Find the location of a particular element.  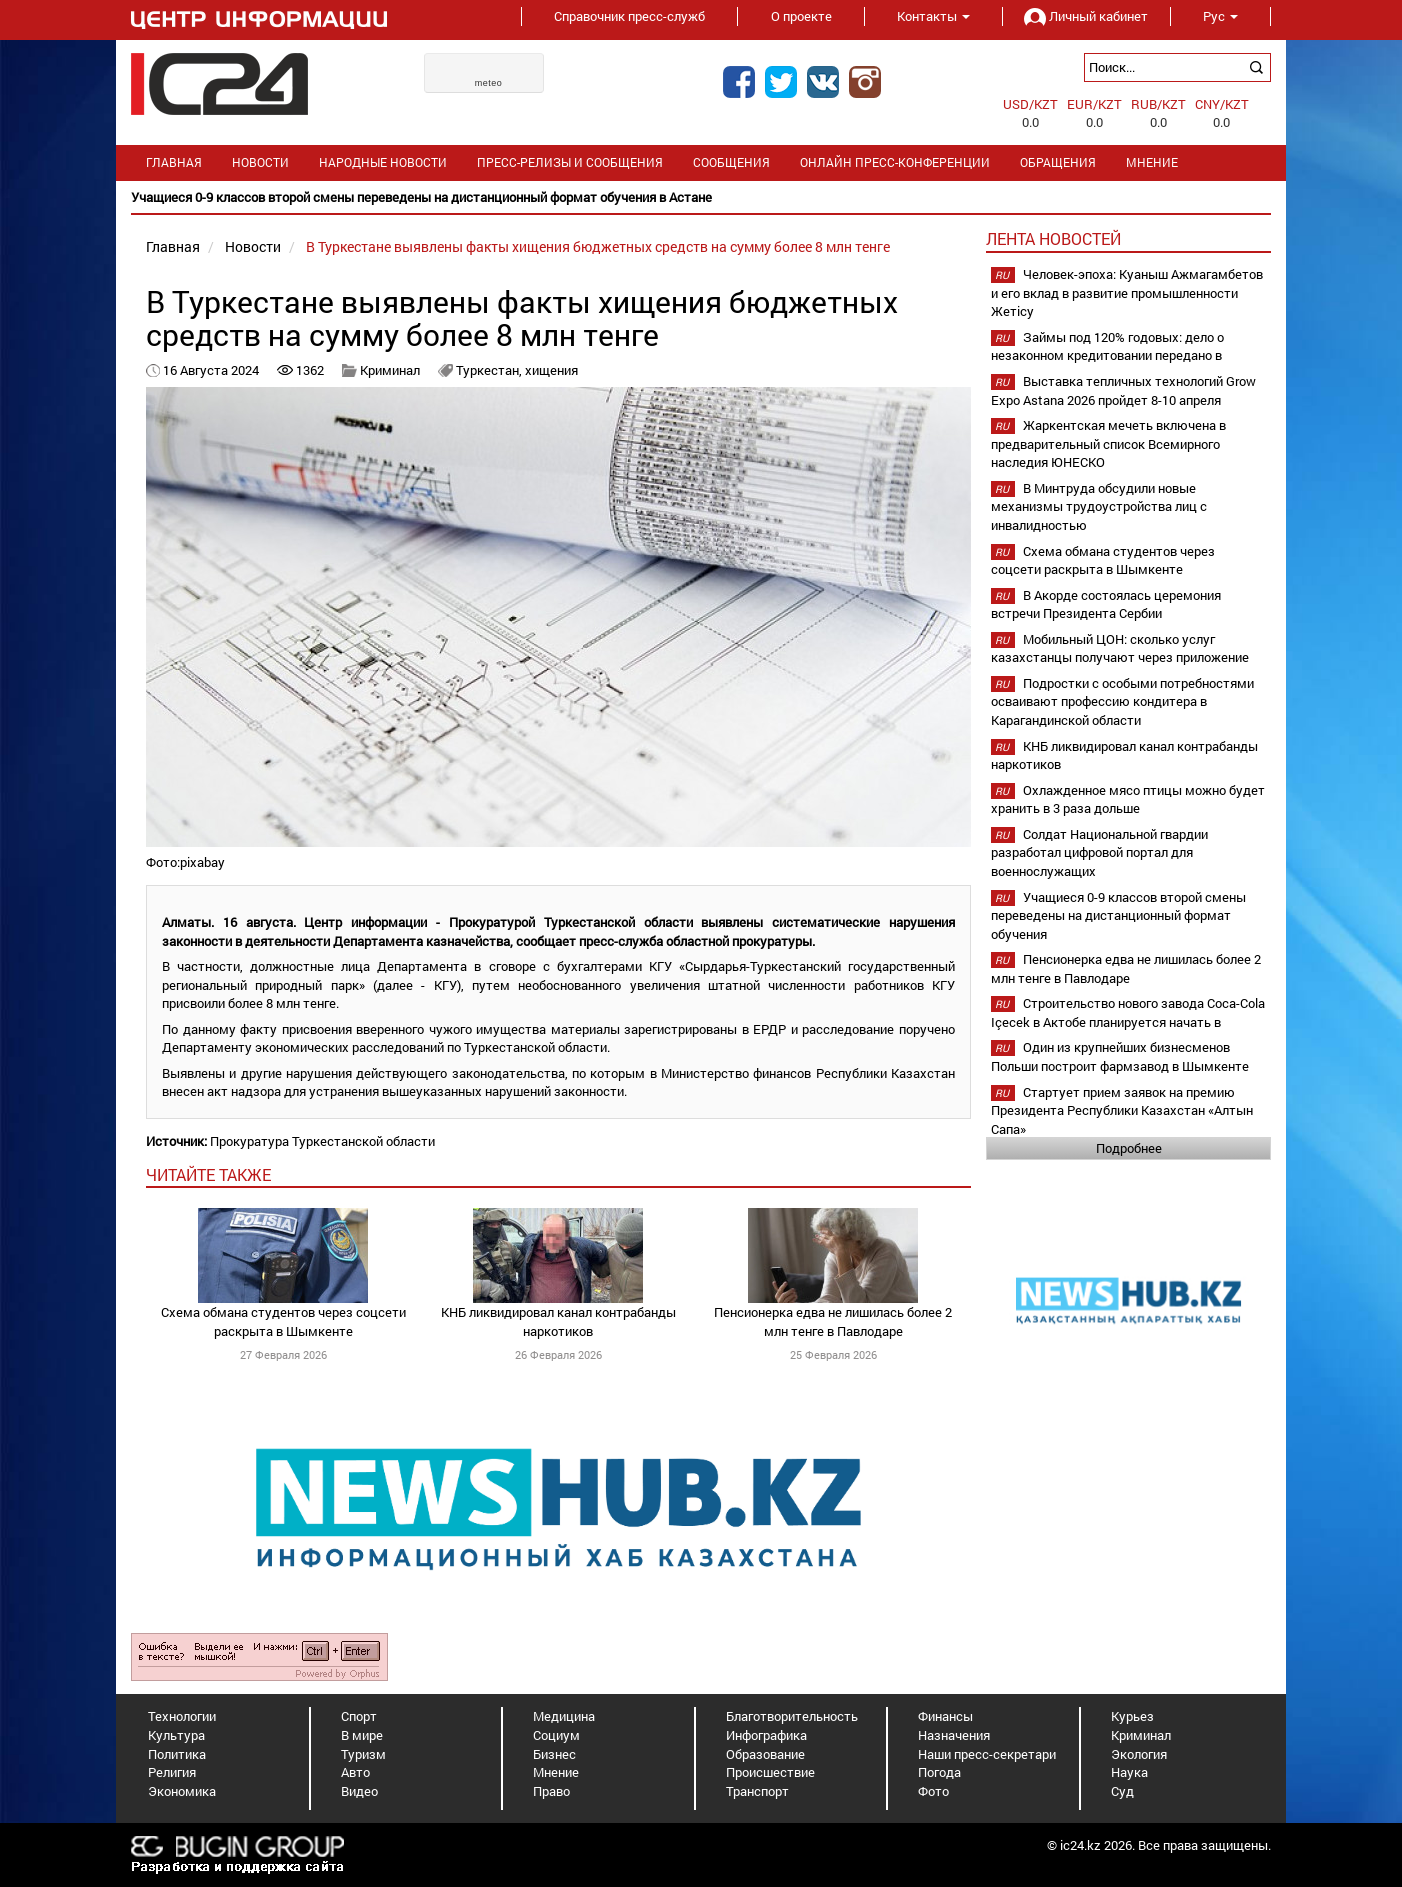

Жаркентская мечеть включена в предварительный список Всемирного наследия ЮНЕСКО is located at coordinates (1108, 443).